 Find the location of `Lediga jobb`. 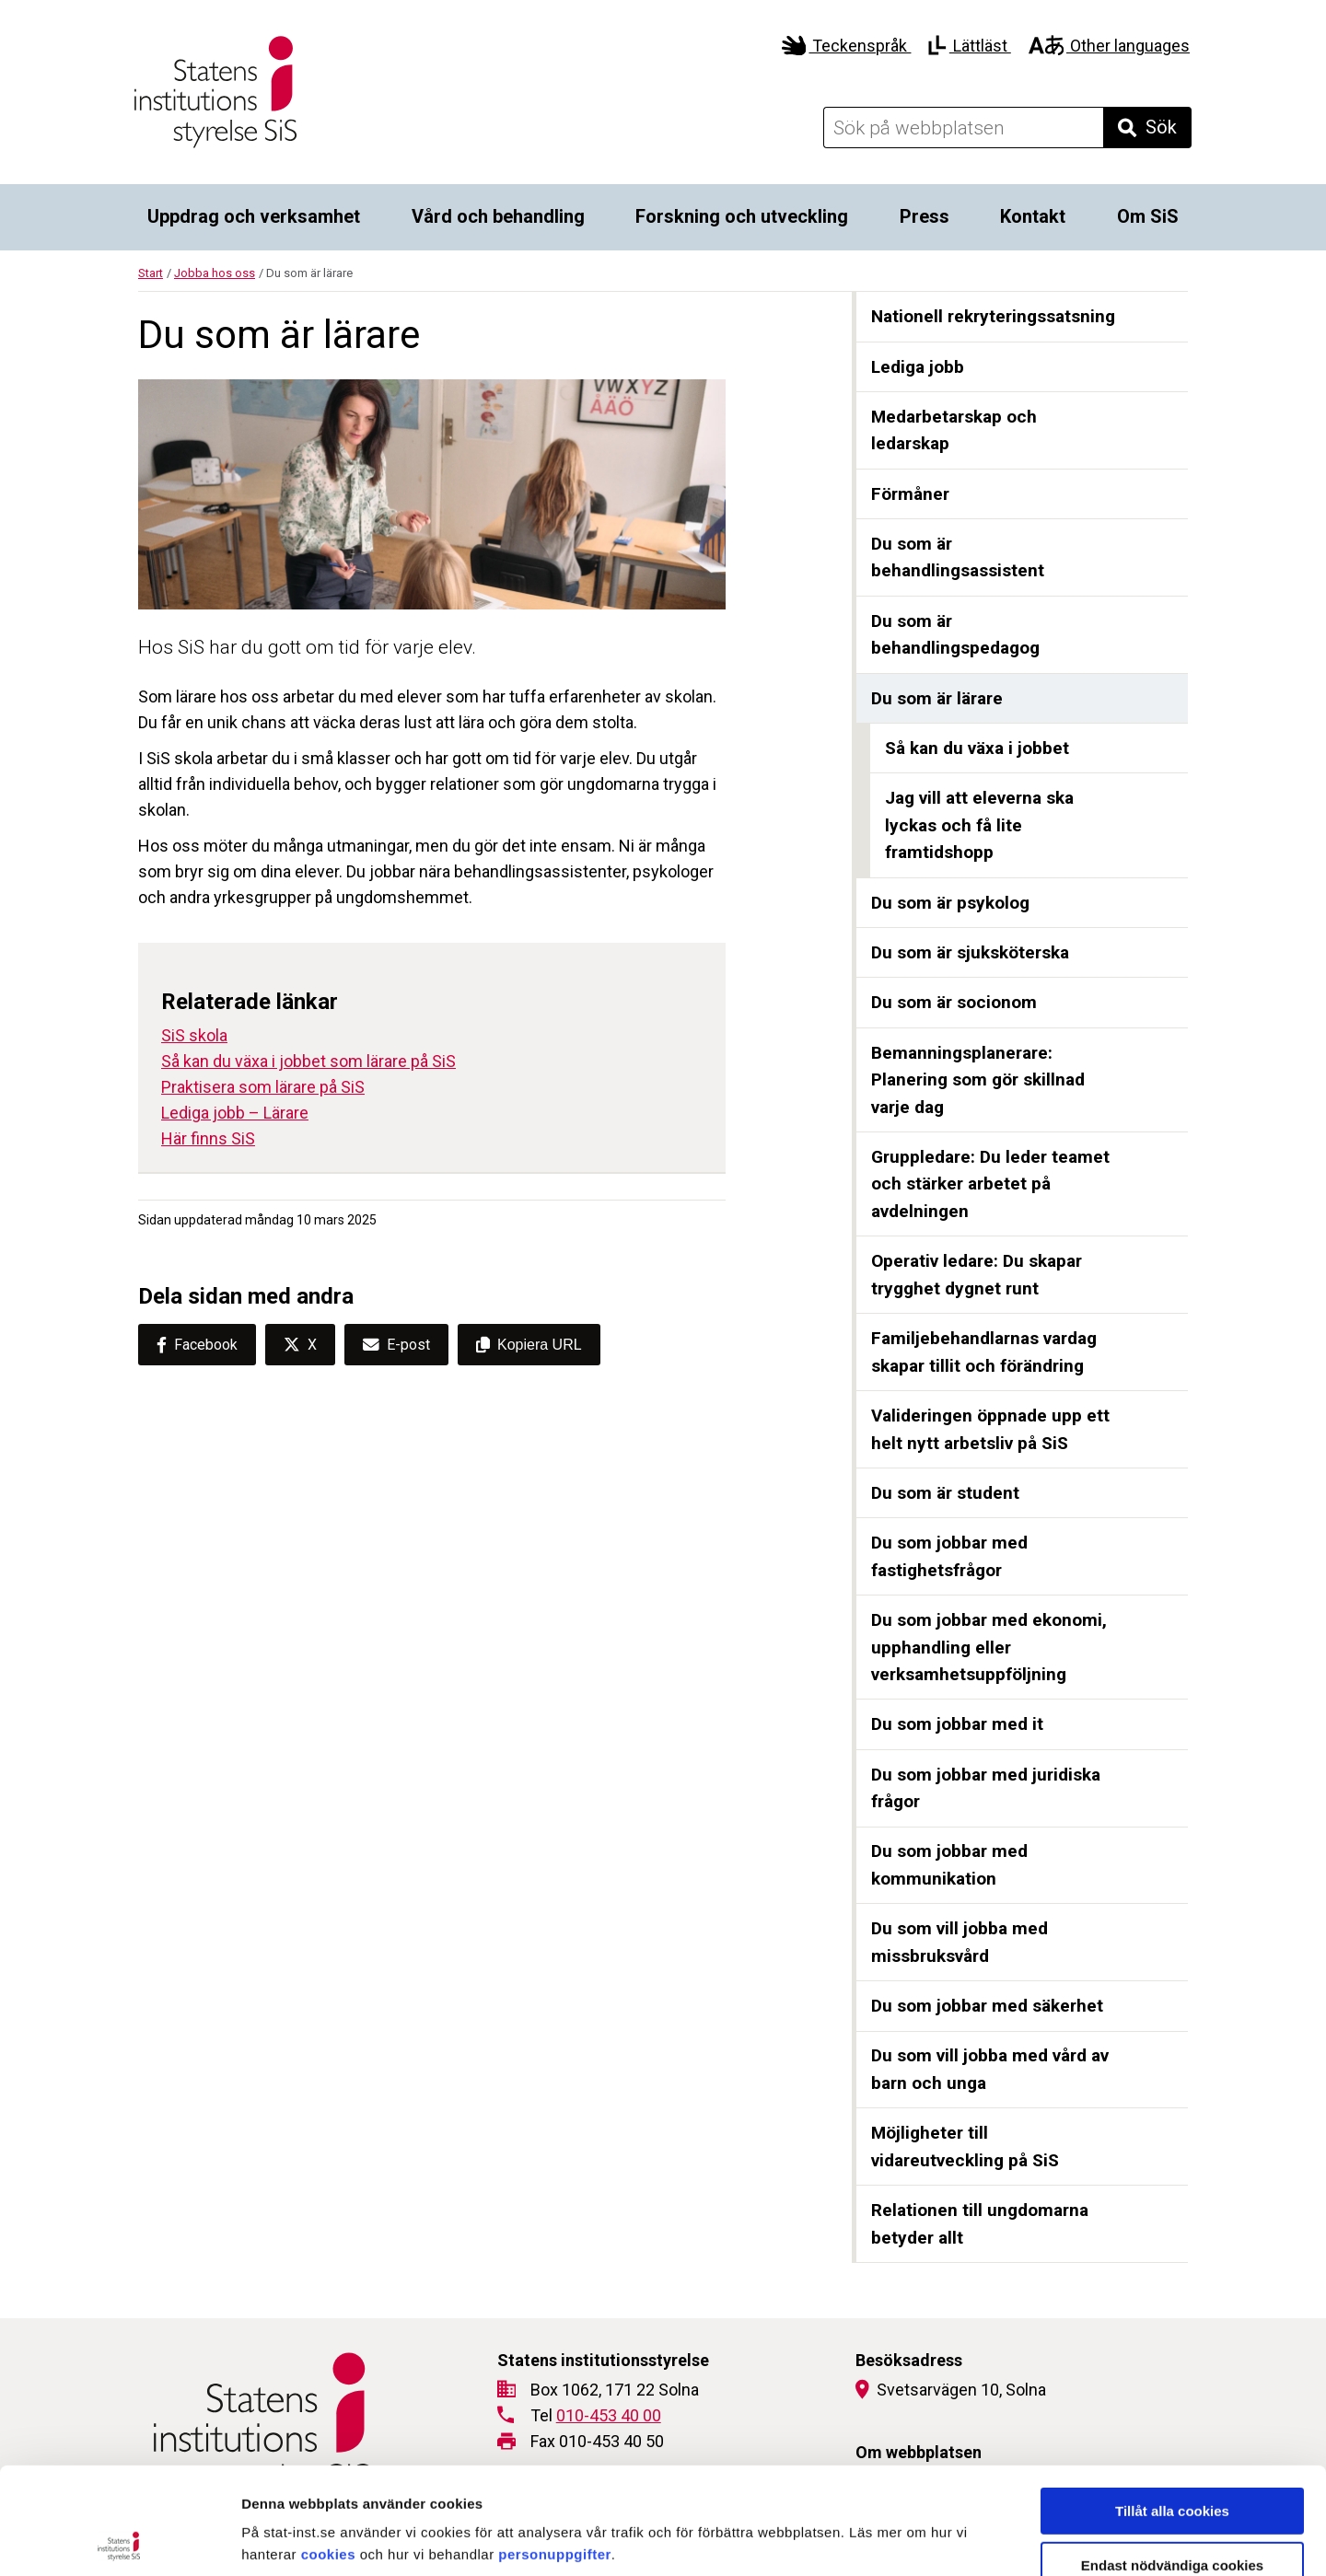

Lediga jobb is located at coordinates (917, 366).